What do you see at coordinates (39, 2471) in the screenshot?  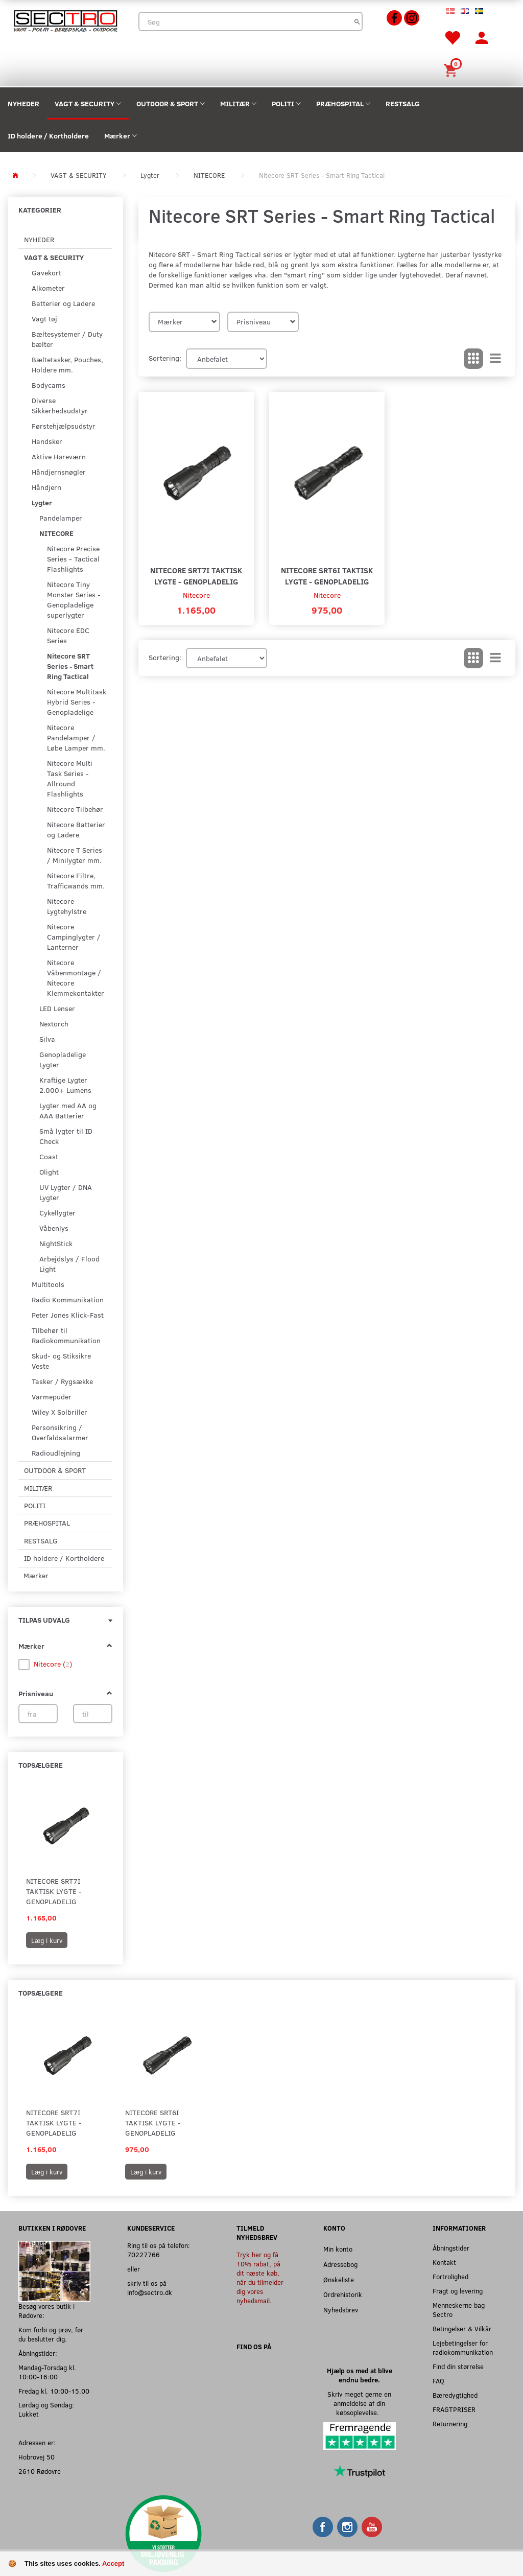 I see `2610 Rødovre` at bounding box center [39, 2471].